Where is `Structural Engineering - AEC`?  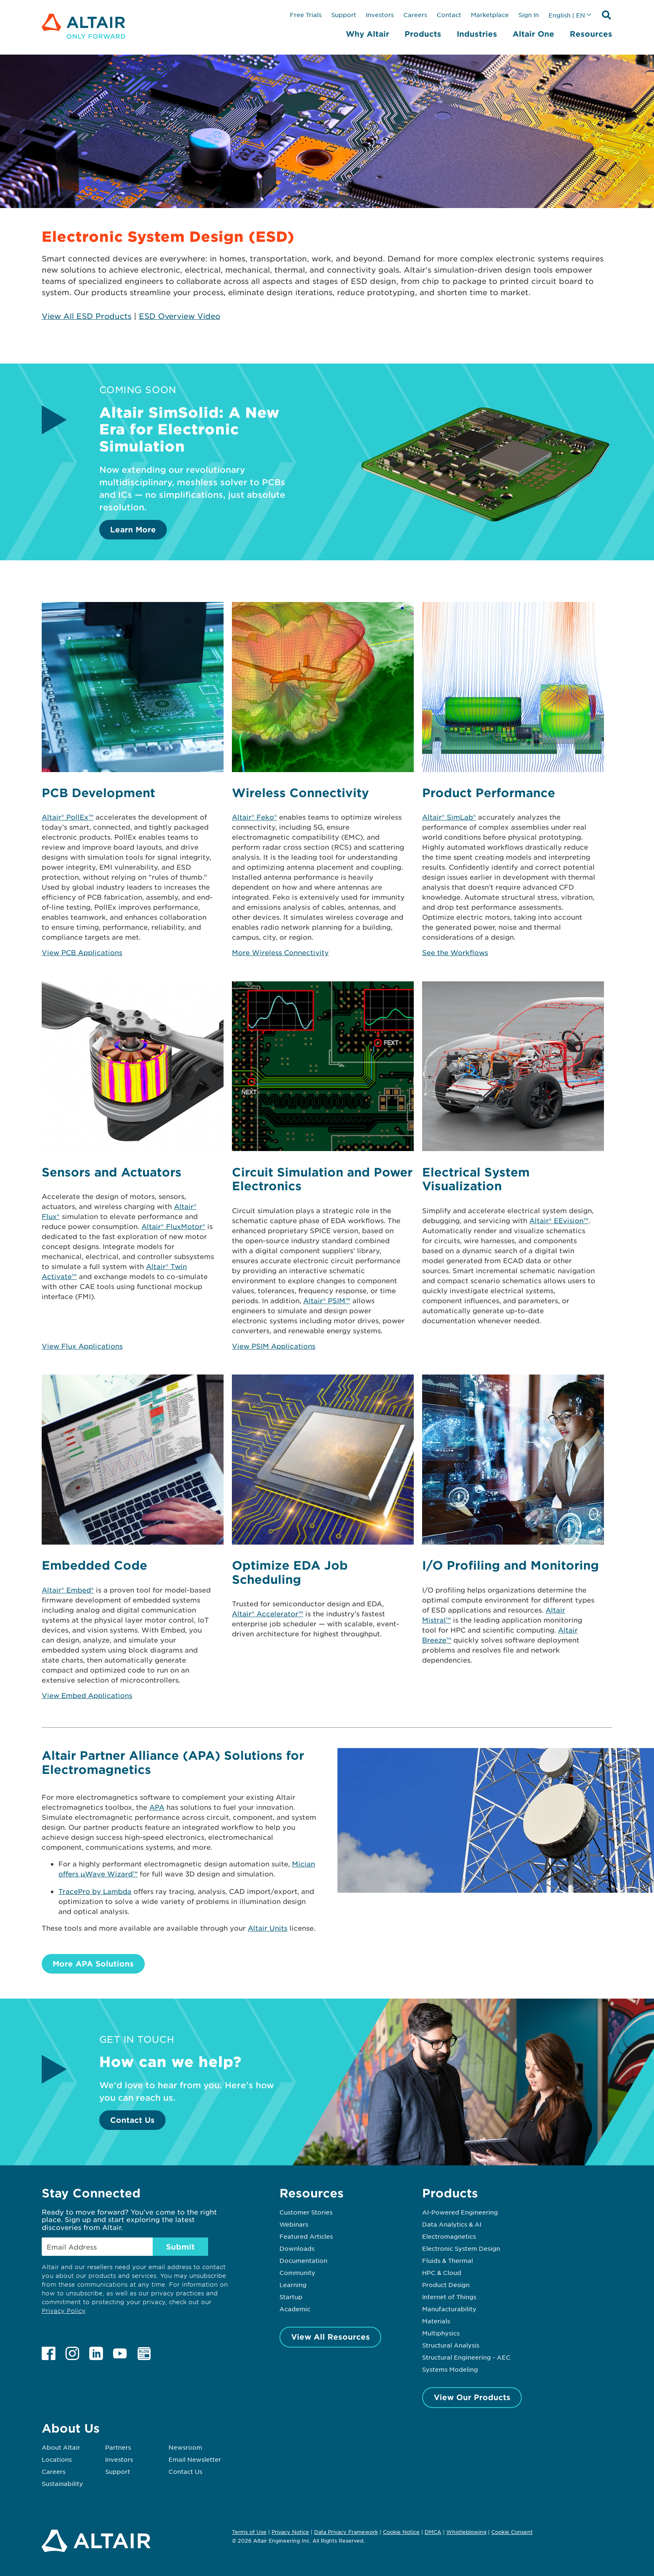
Structural Engineering - AEC is located at coordinates (466, 2357).